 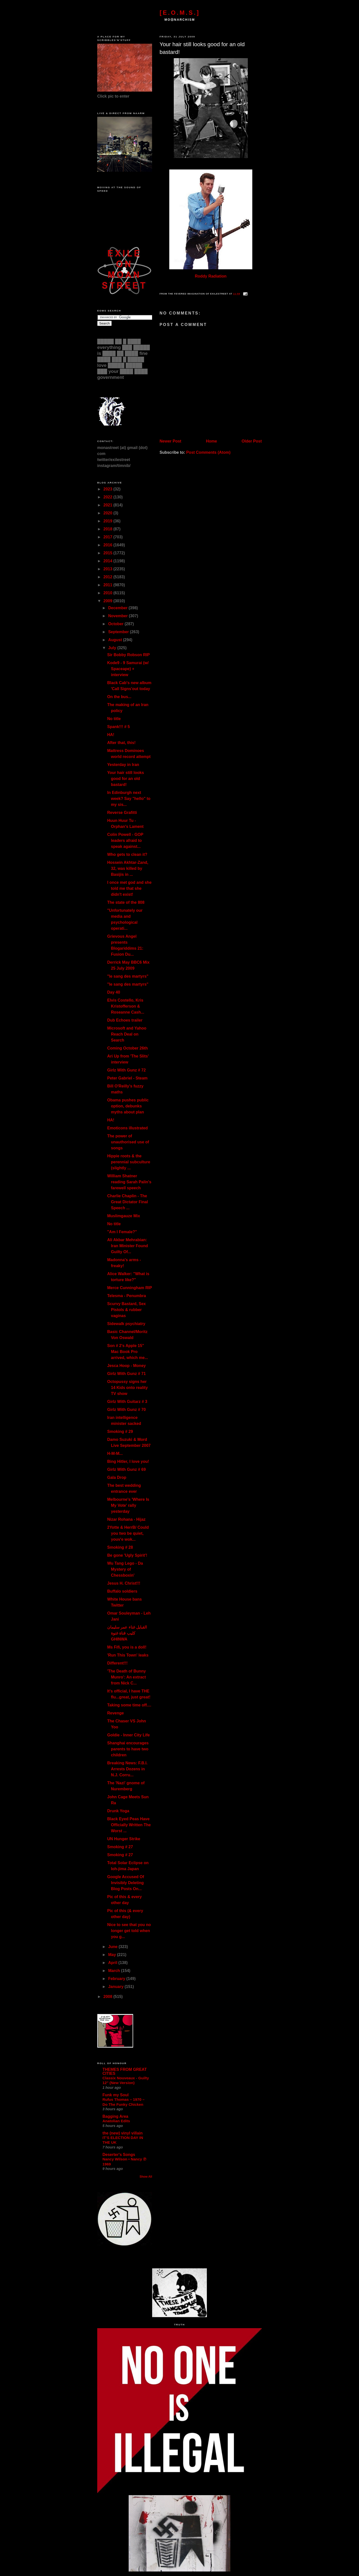 I want to click on Ali Akbar Mehrabian: Iran Minister Found Guilty Of..., so click(x=127, y=1246).